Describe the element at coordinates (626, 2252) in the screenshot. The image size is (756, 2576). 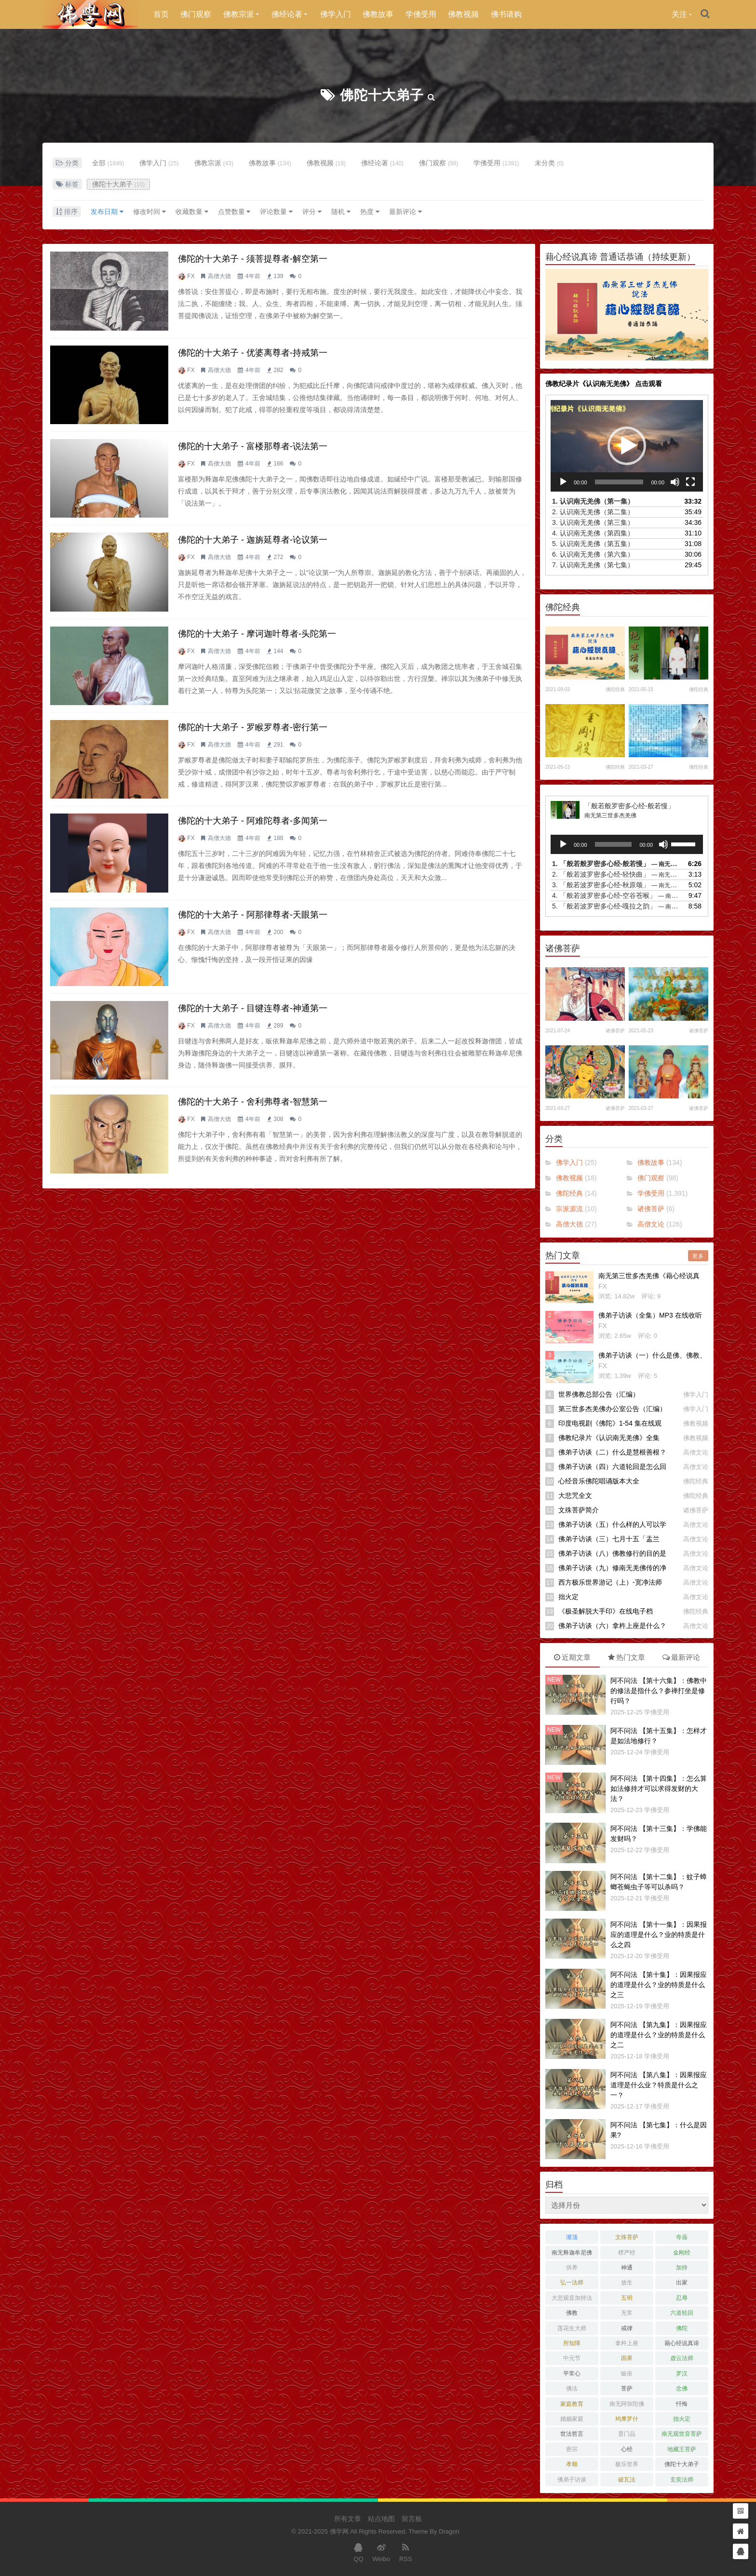
I see `楞严经` at that location.